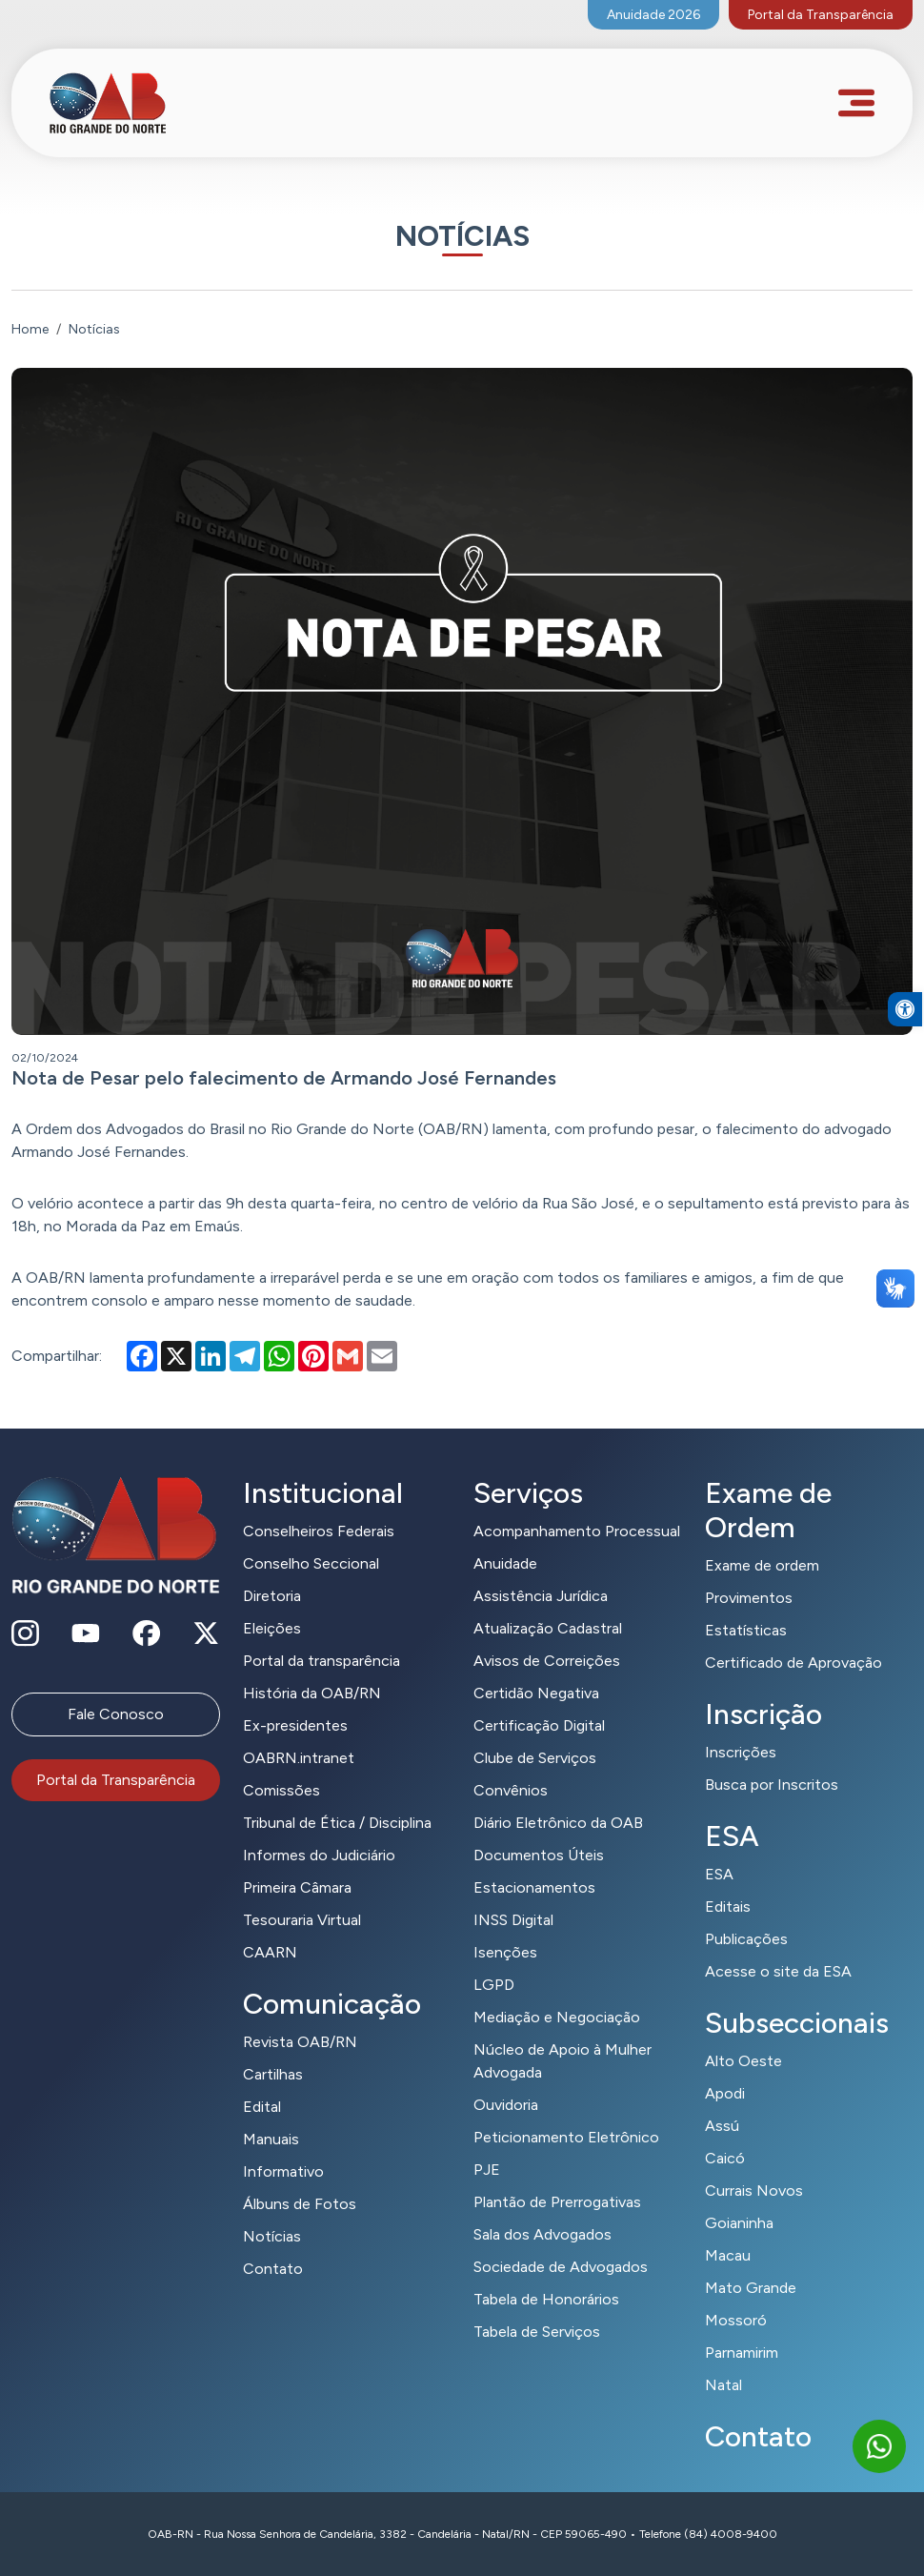  I want to click on Mossoró, so click(736, 2320).